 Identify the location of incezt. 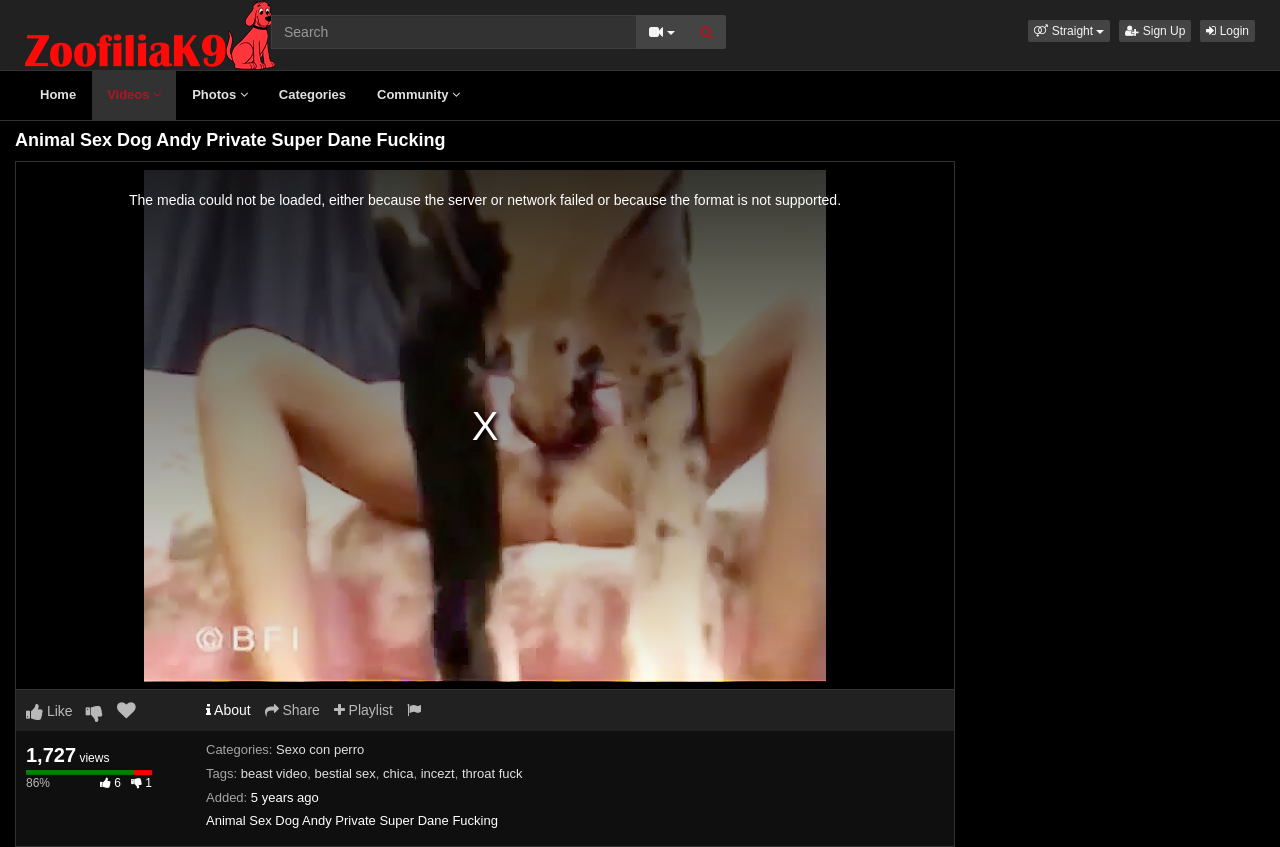
(438, 773).